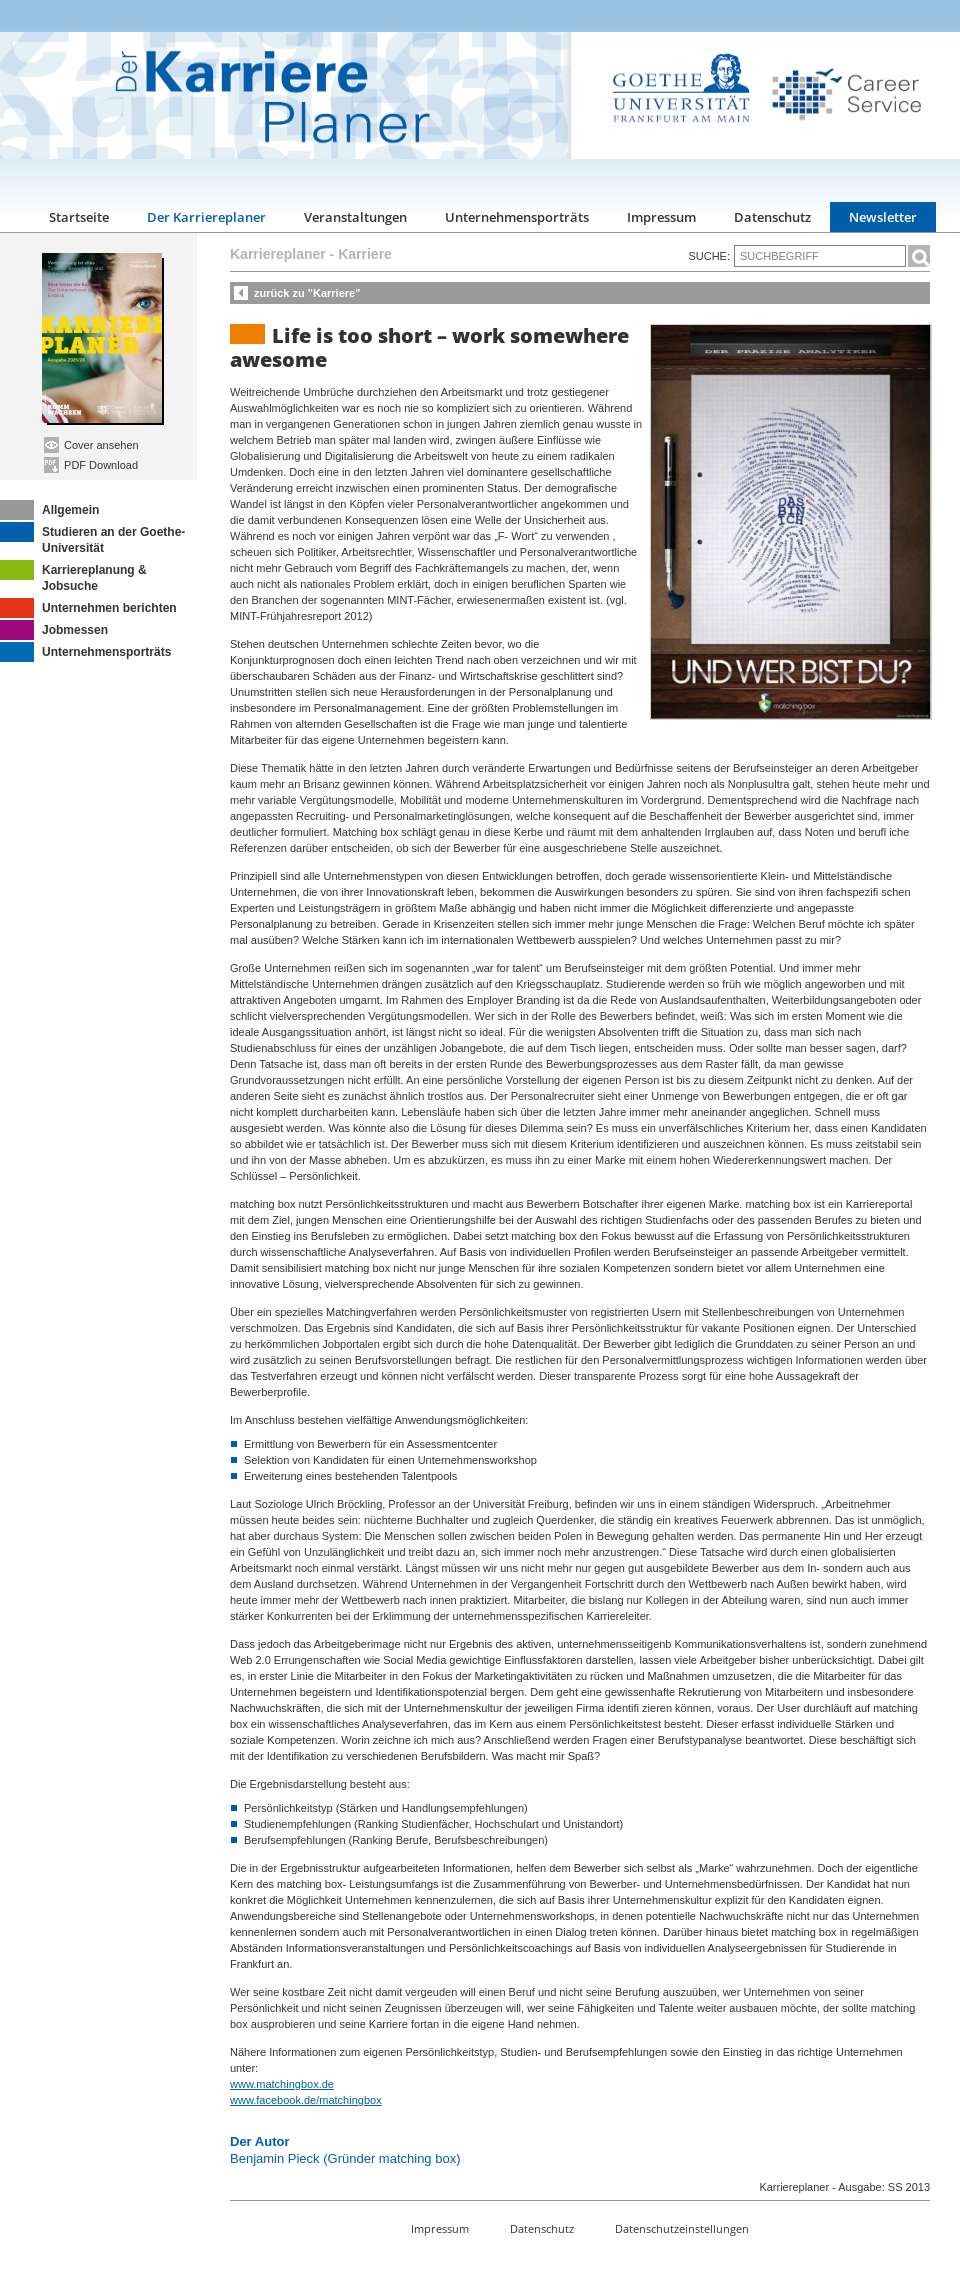 Image resolution: width=960 pixels, height=2272 pixels. I want to click on Karriereplanung & Jobsuche, so click(73, 576).